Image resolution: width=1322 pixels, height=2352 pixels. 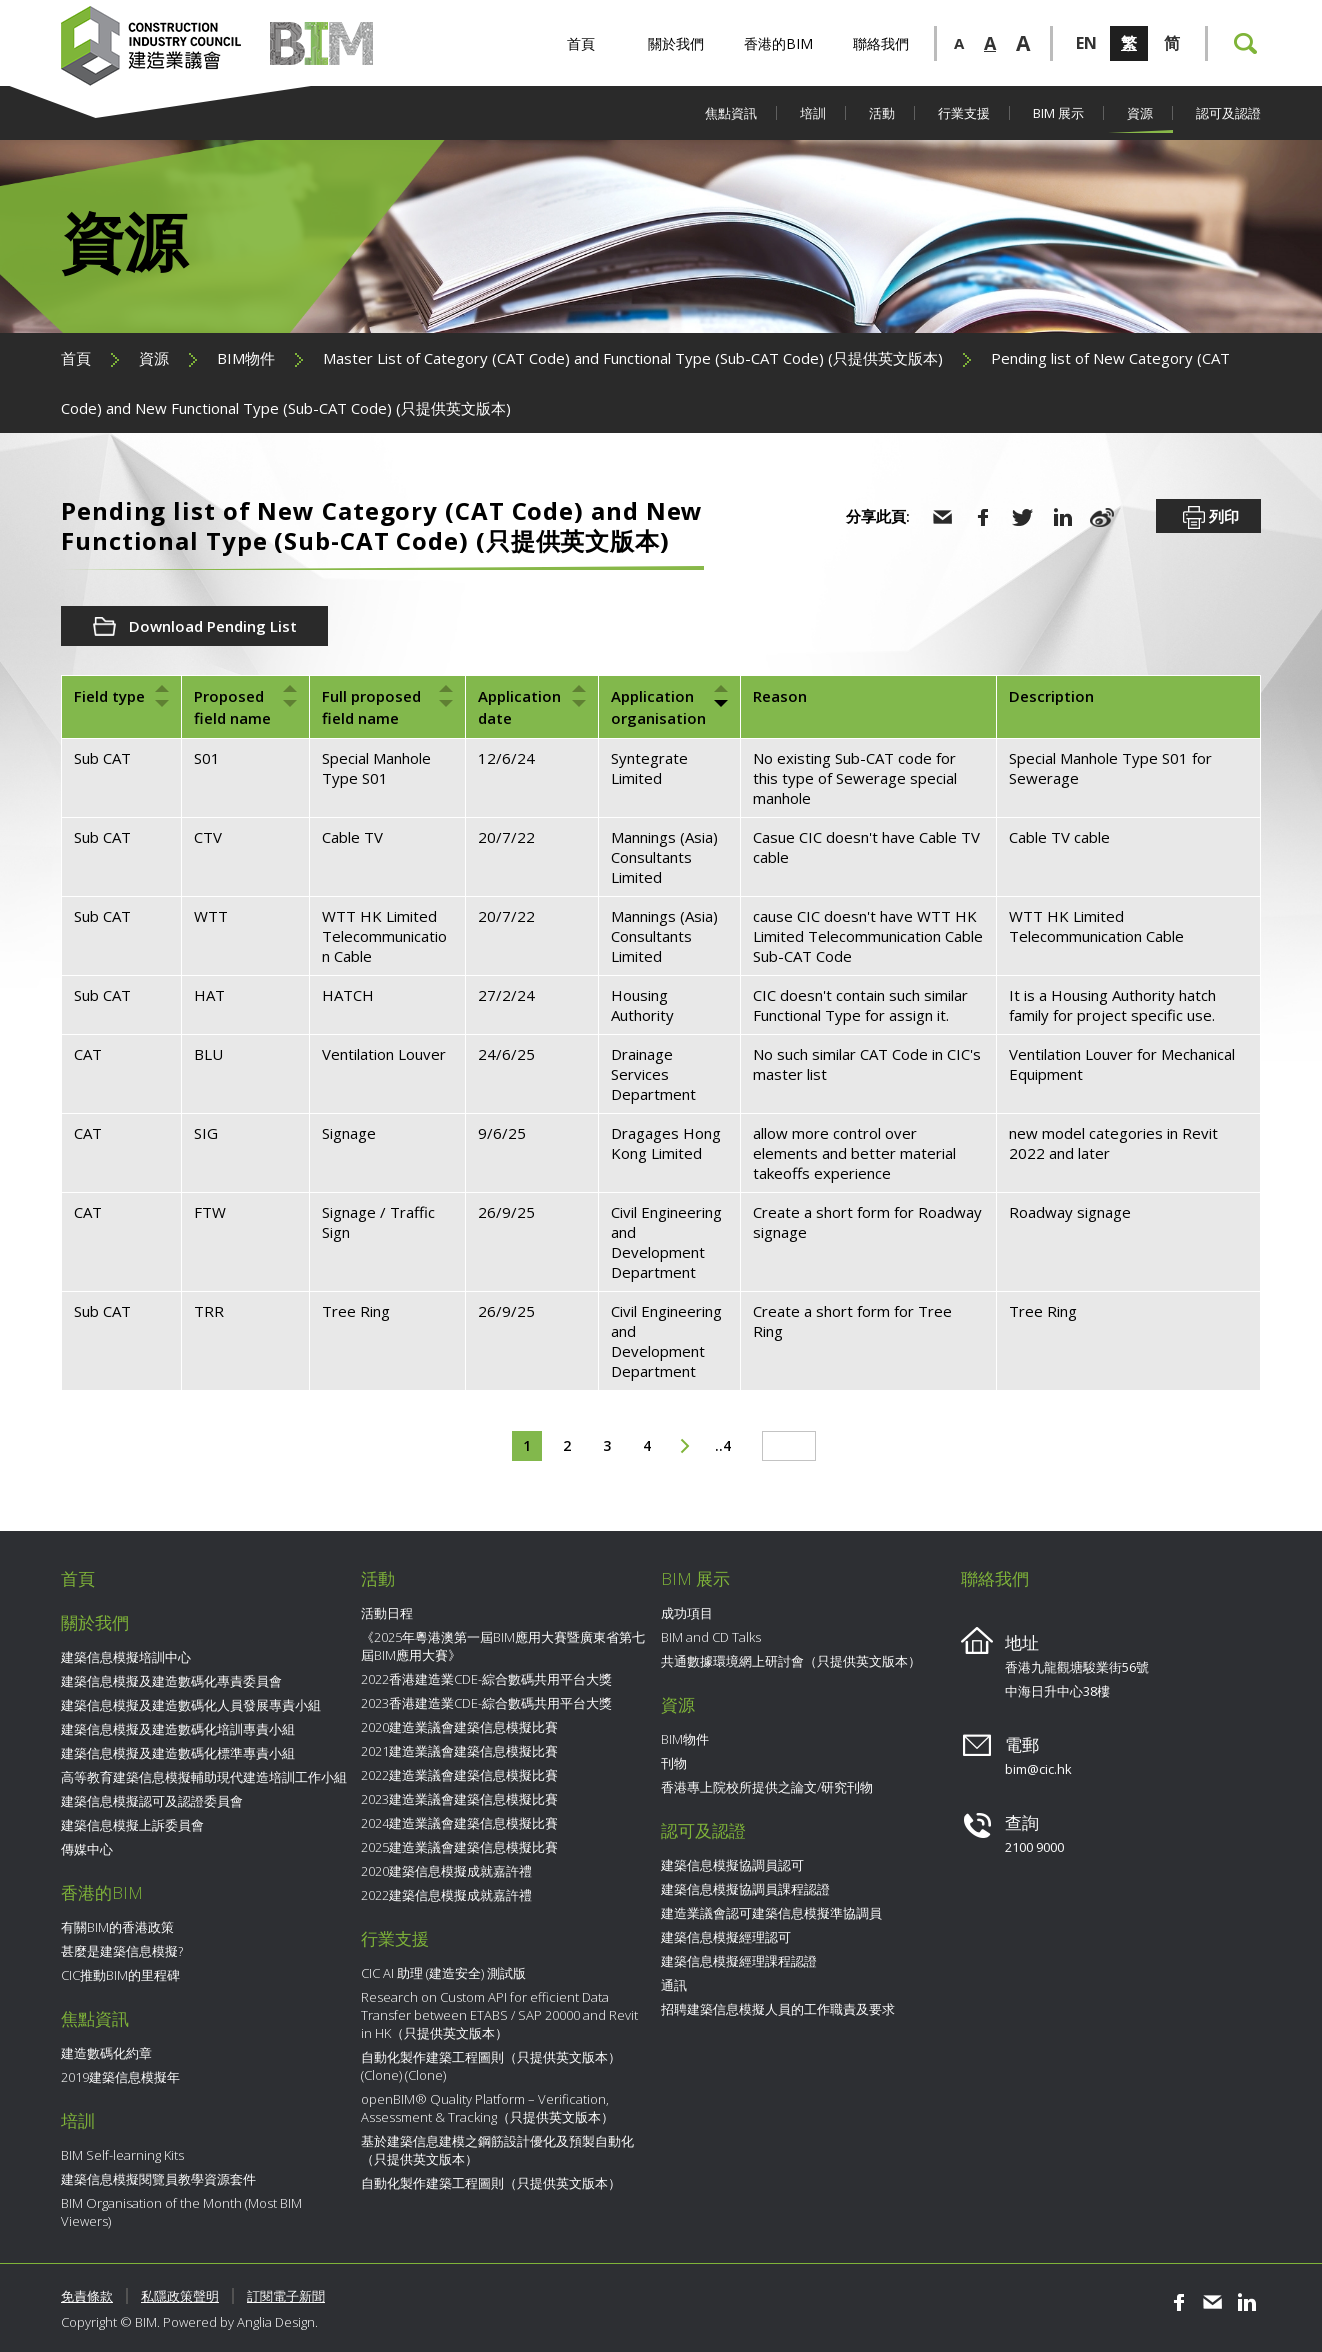 What do you see at coordinates (1038, 1769) in the screenshot?
I see `bim@cic.hk` at bounding box center [1038, 1769].